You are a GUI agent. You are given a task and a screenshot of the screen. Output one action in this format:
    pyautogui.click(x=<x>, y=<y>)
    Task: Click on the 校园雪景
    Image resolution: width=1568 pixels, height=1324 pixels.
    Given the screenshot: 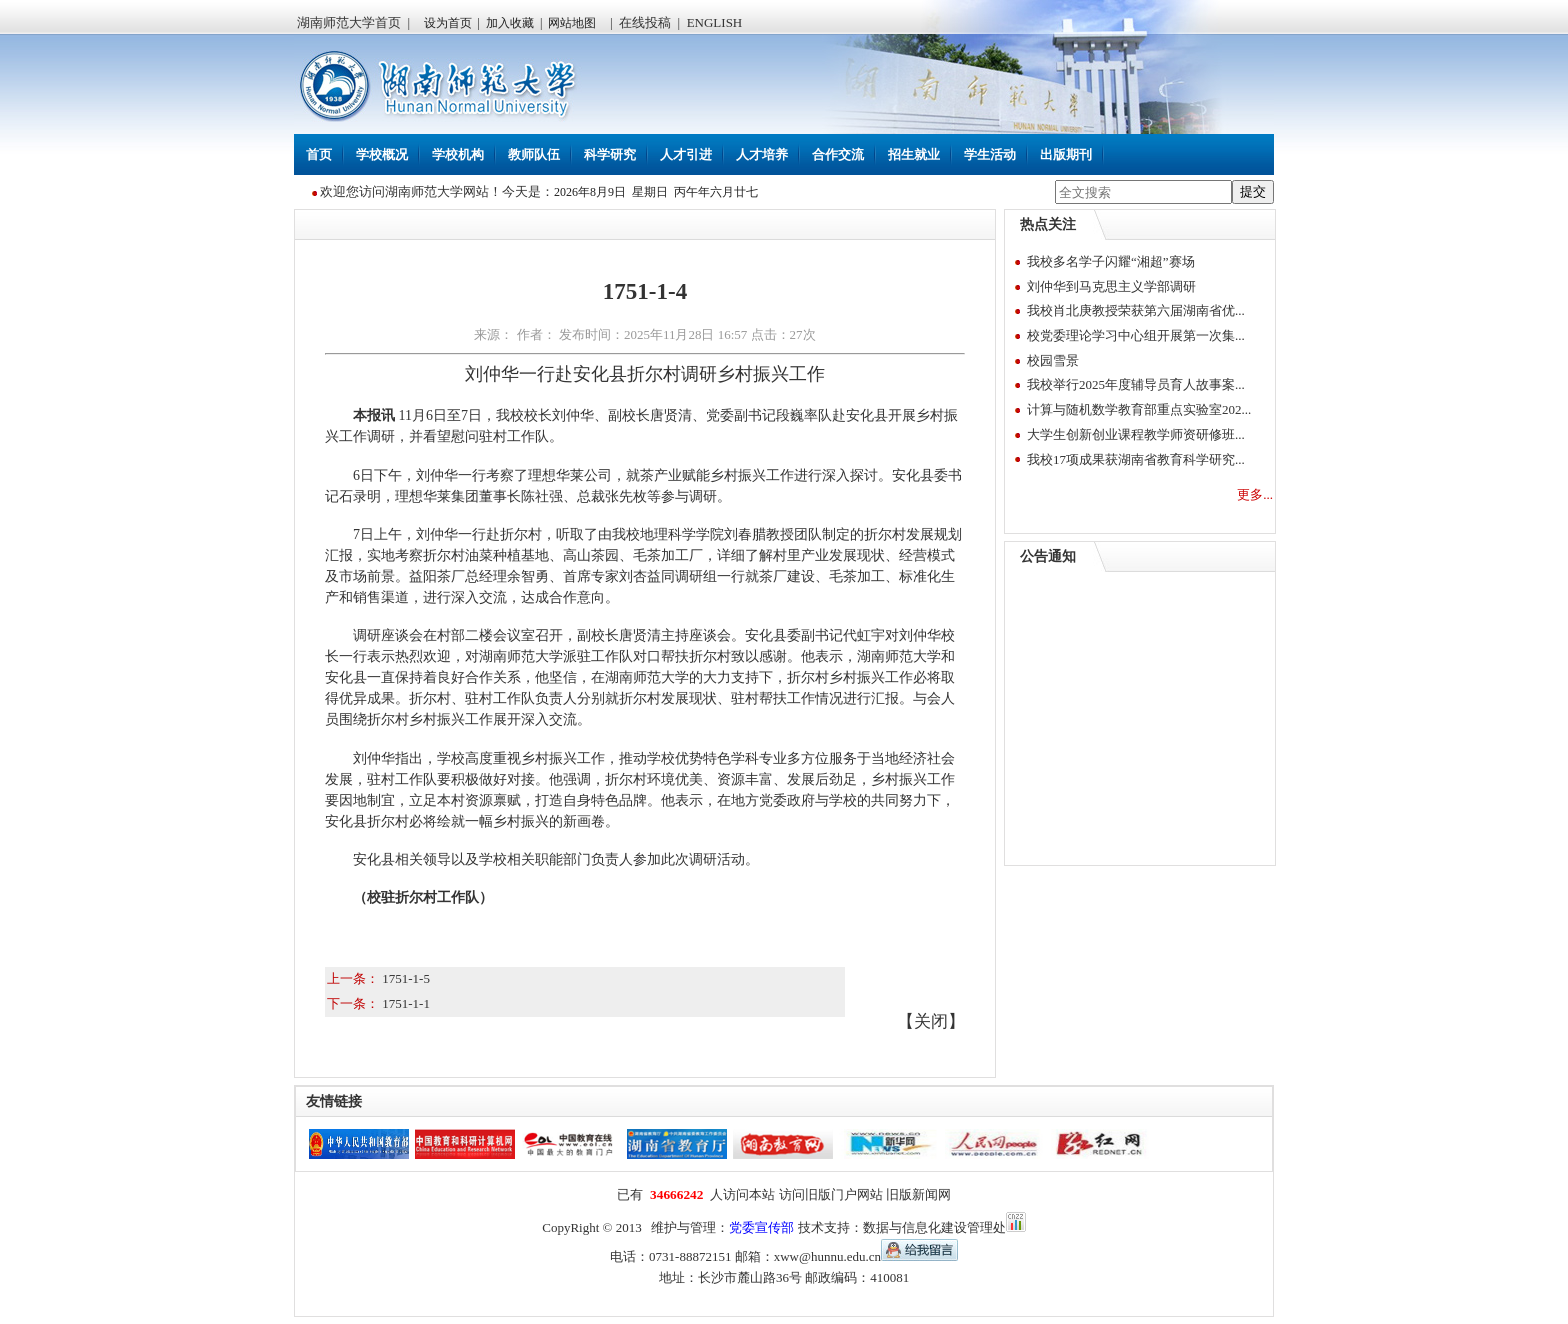 What is the action you would take?
    pyautogui.click(x=1053, y=360)
    